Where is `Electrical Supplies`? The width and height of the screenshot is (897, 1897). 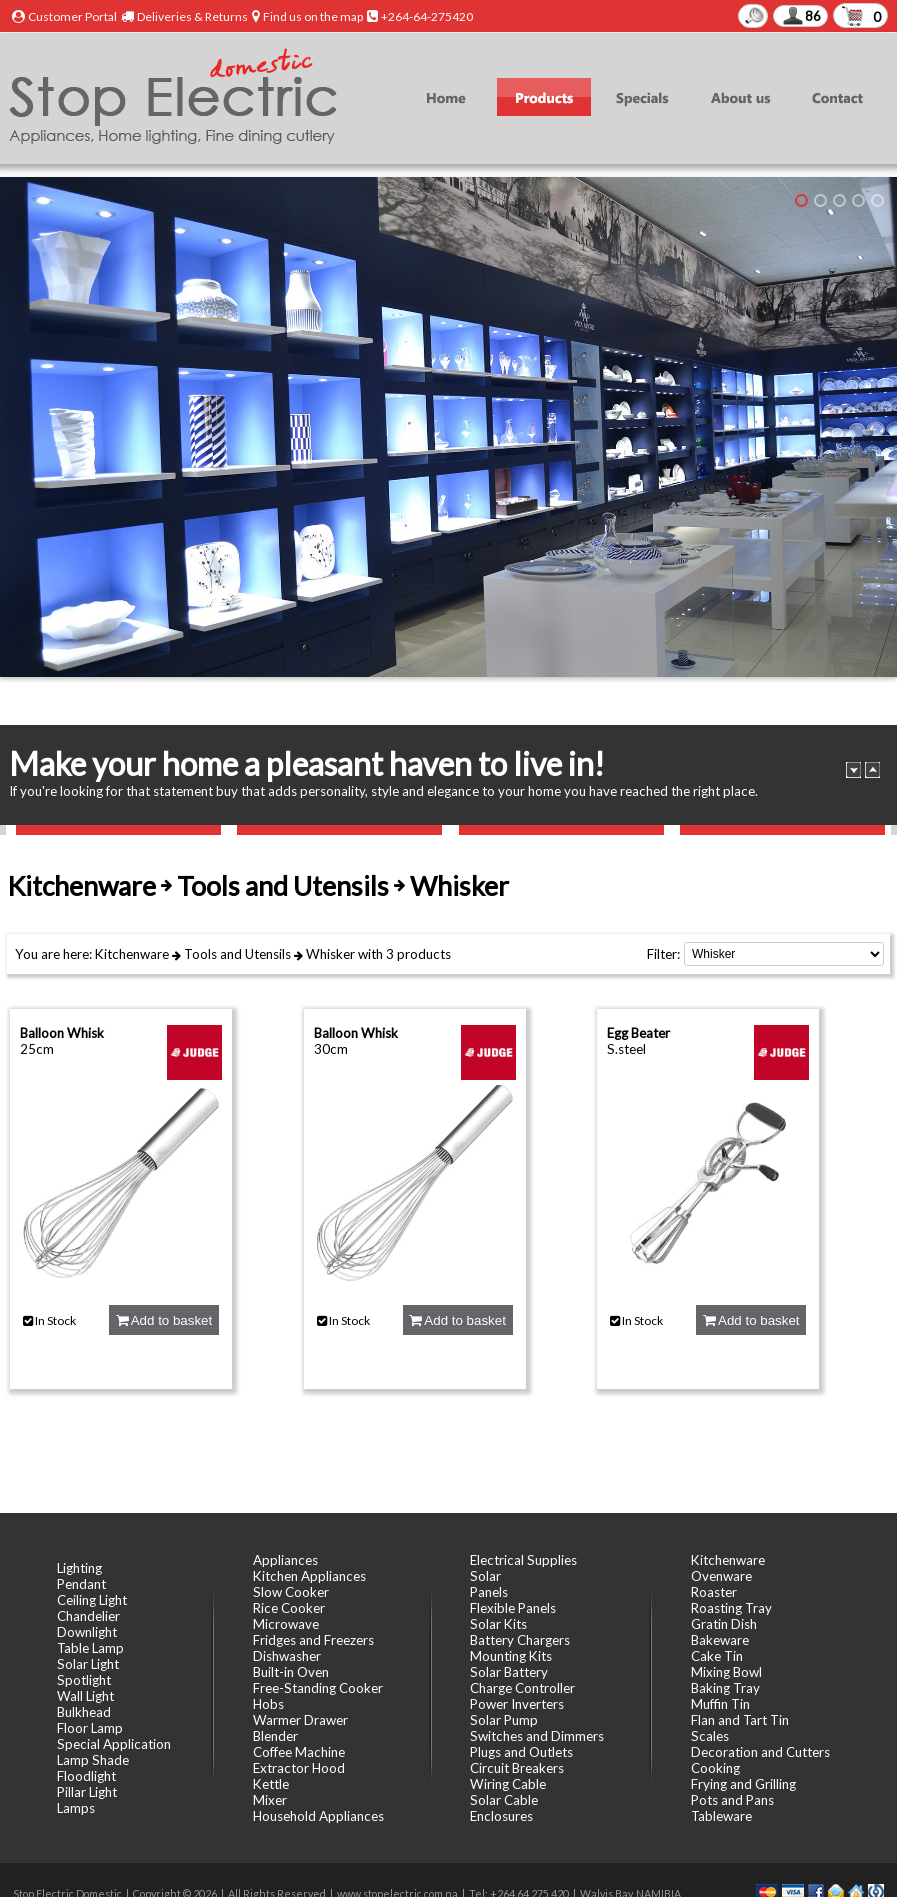
Electrical Supplies is located at coordinates (523, 1560).